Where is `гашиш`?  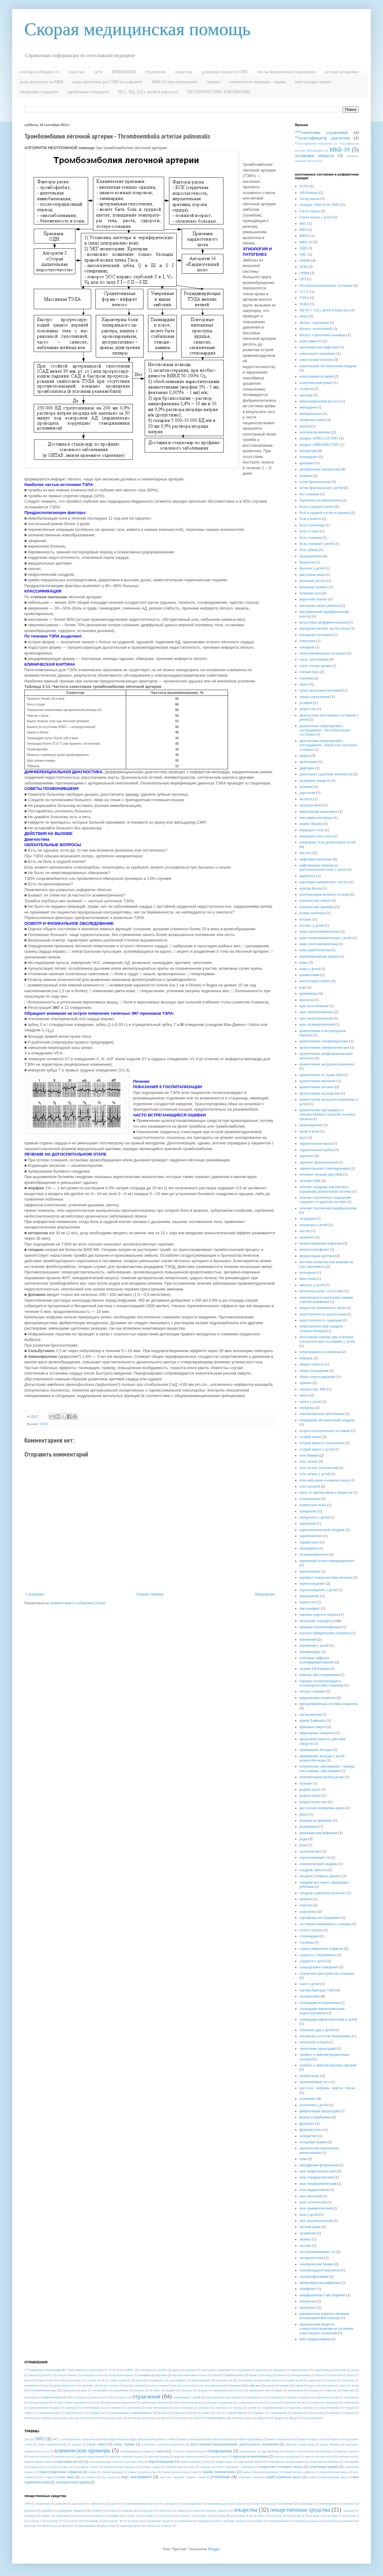
гашиш is located at coordinates (63, 2380).